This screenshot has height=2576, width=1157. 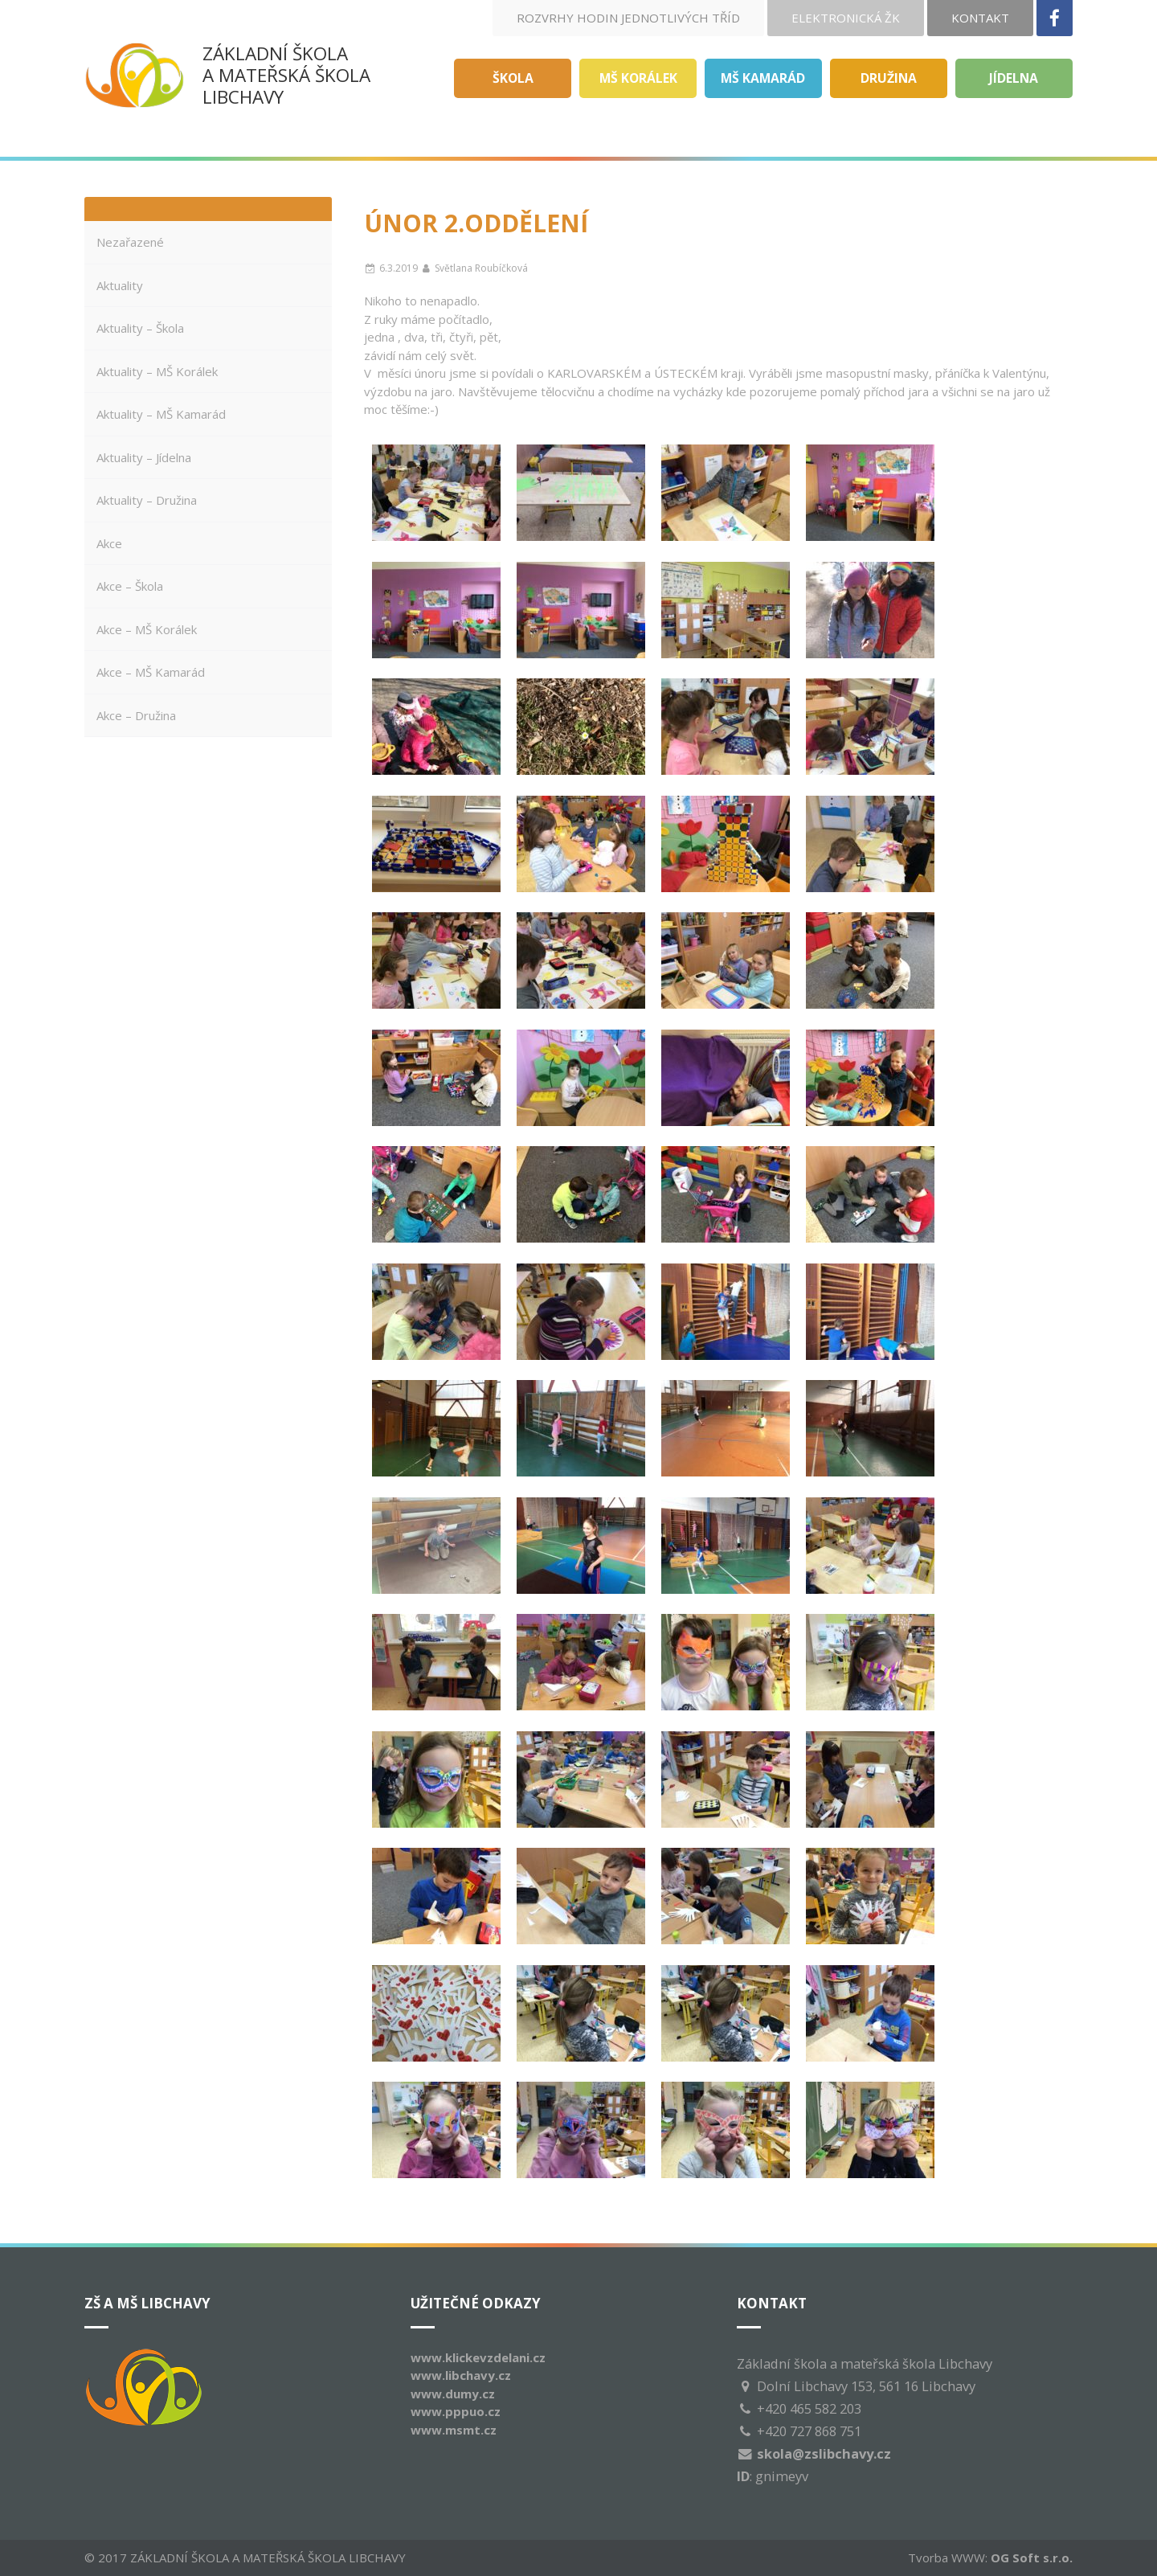 What do you see at coordinates (146, 629) in the screenshot?
I see `Akce – MŠ Korálek` at bounding box center [146, 629].